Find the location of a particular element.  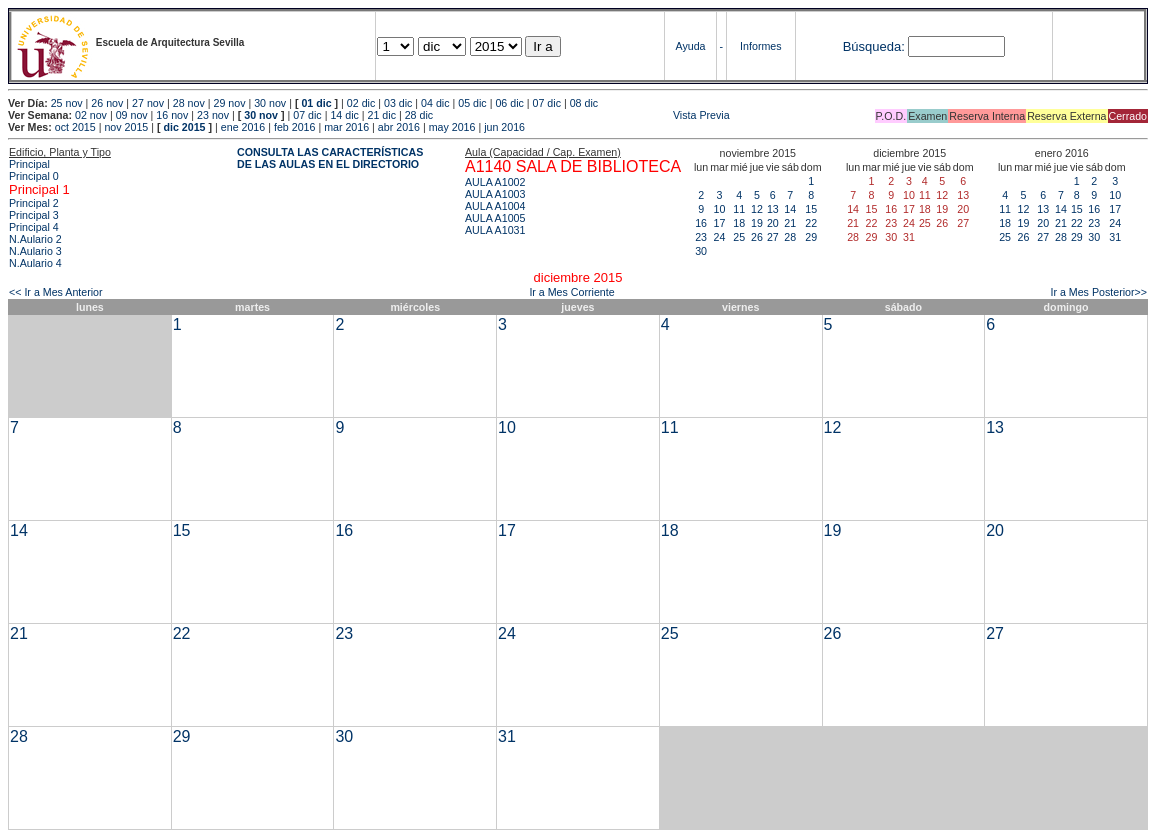

27 is located at coordinates (773, 237).